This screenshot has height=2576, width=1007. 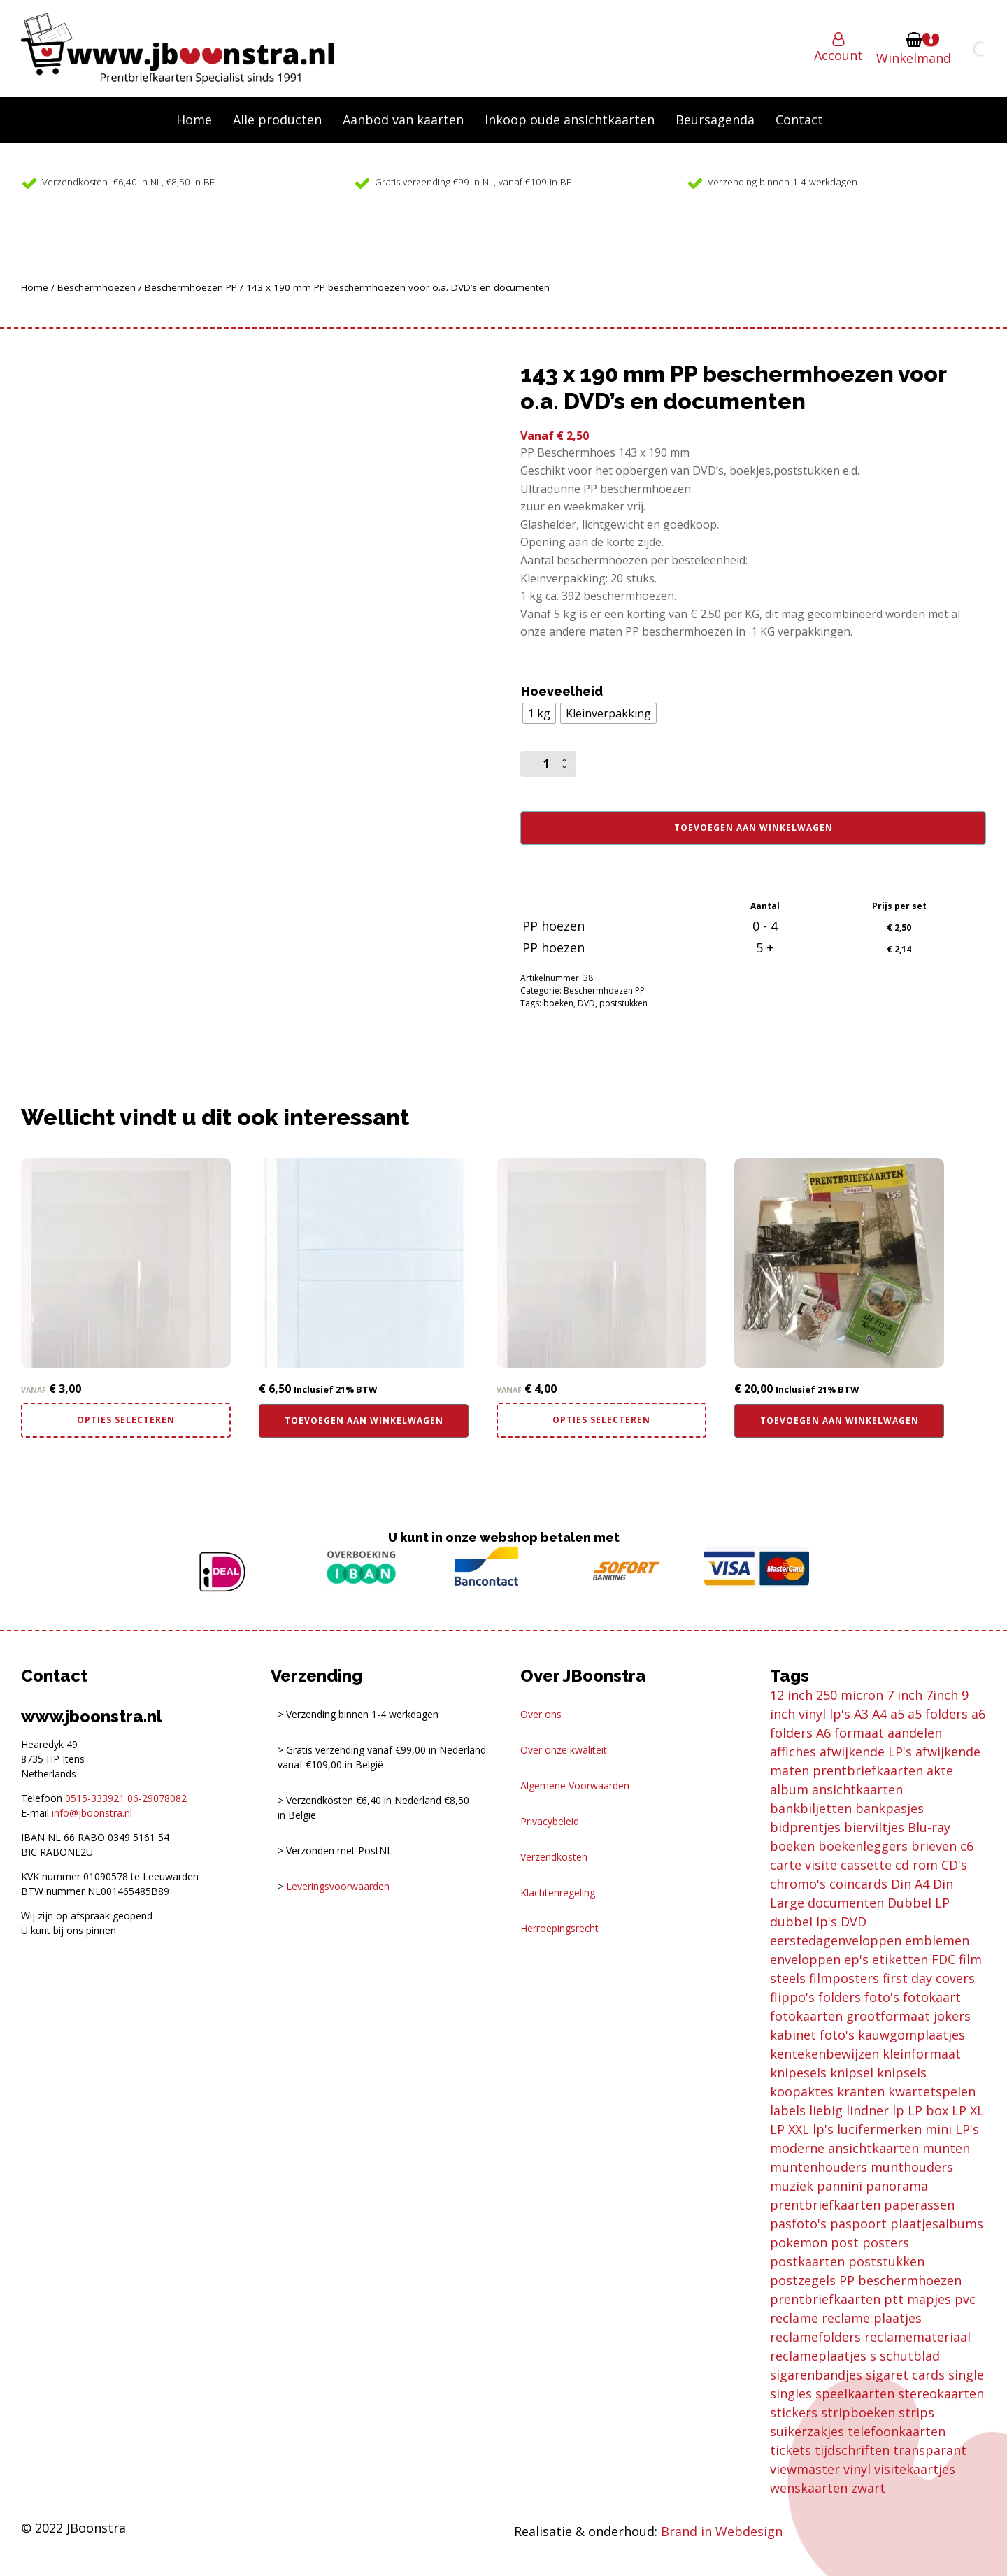 I want to click on vinyl, so click(x=857, y=2469).